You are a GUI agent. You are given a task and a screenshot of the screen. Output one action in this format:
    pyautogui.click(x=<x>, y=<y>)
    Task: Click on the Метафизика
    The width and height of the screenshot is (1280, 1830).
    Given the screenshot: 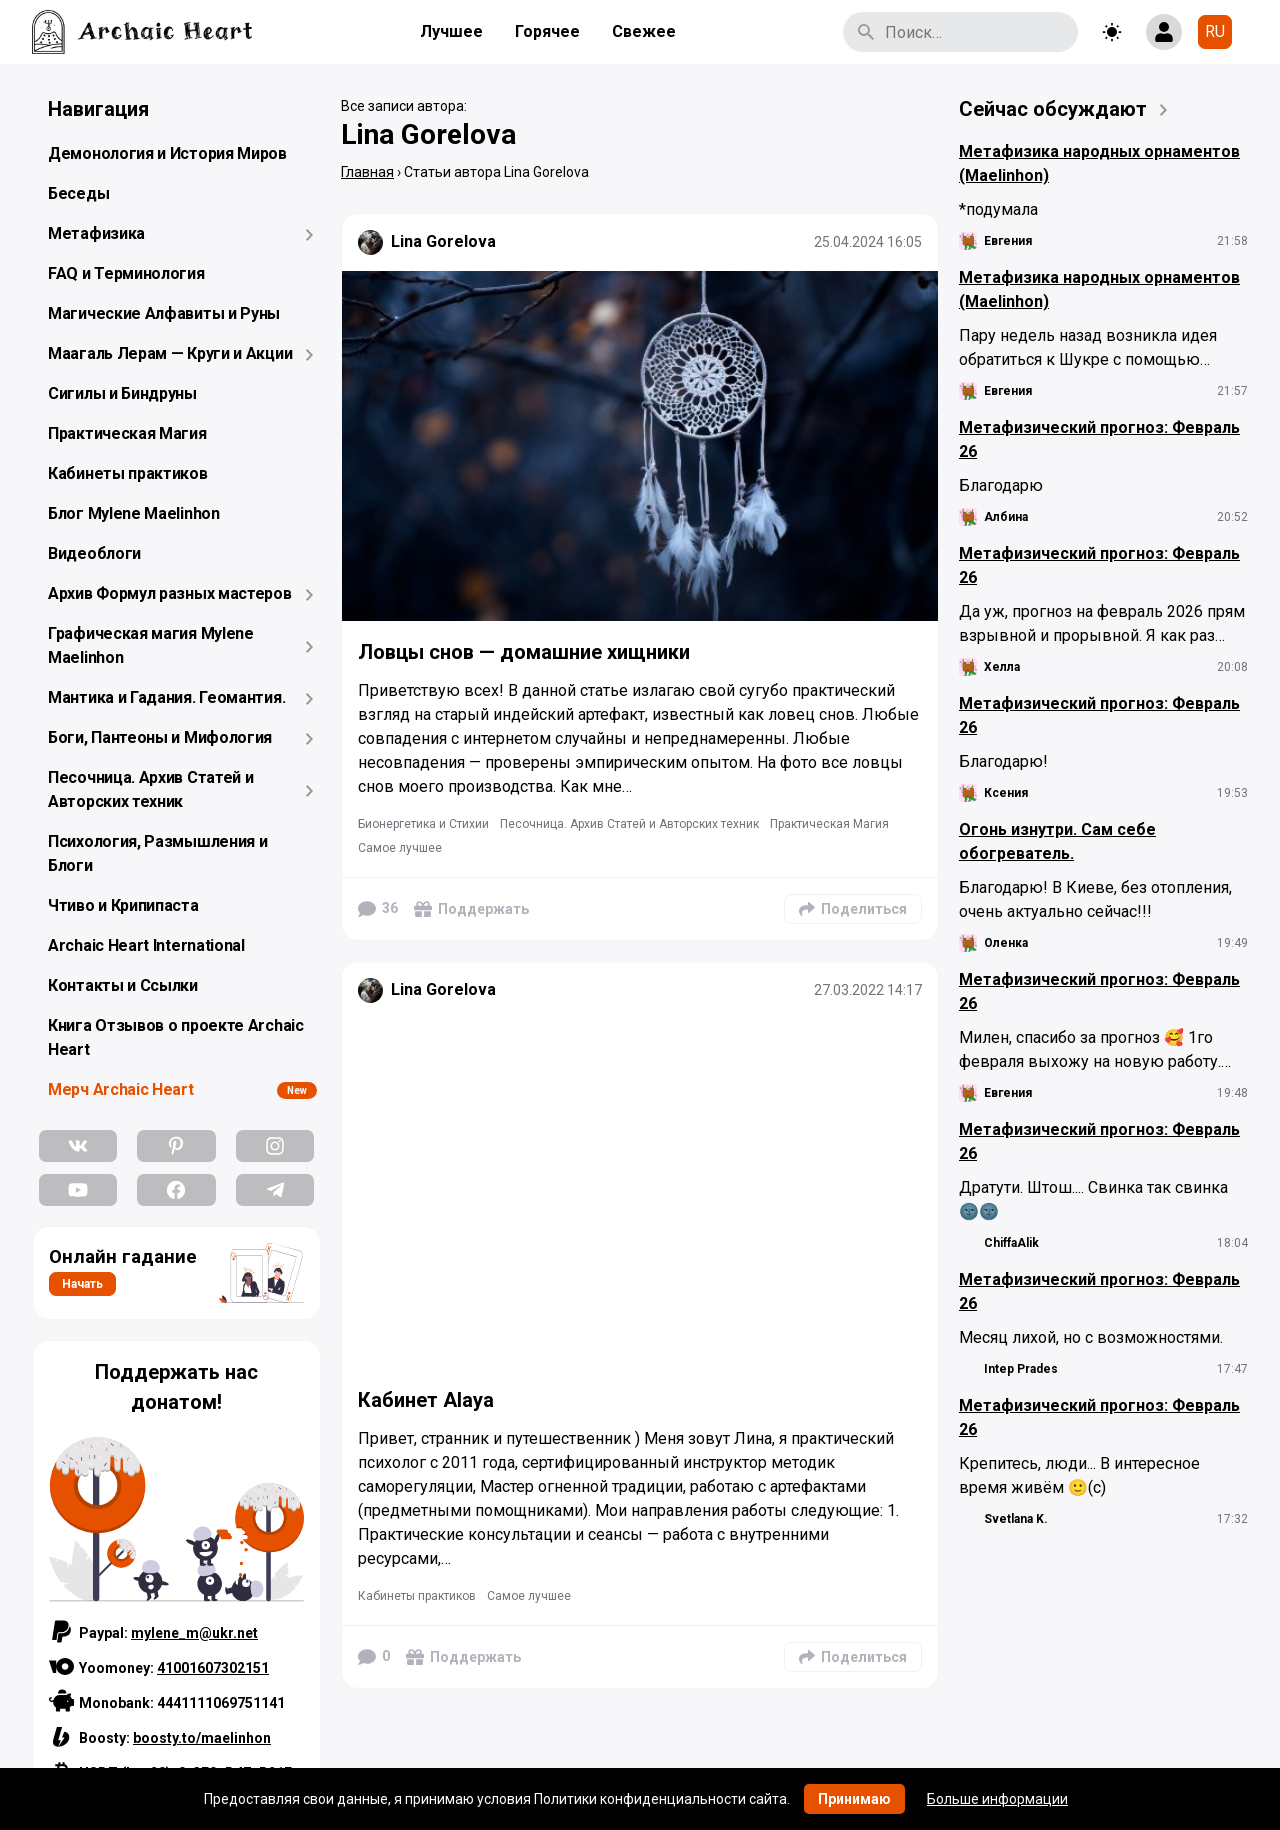 What is the action you would take?
    pyautogui.click(x=96, y=233)
    